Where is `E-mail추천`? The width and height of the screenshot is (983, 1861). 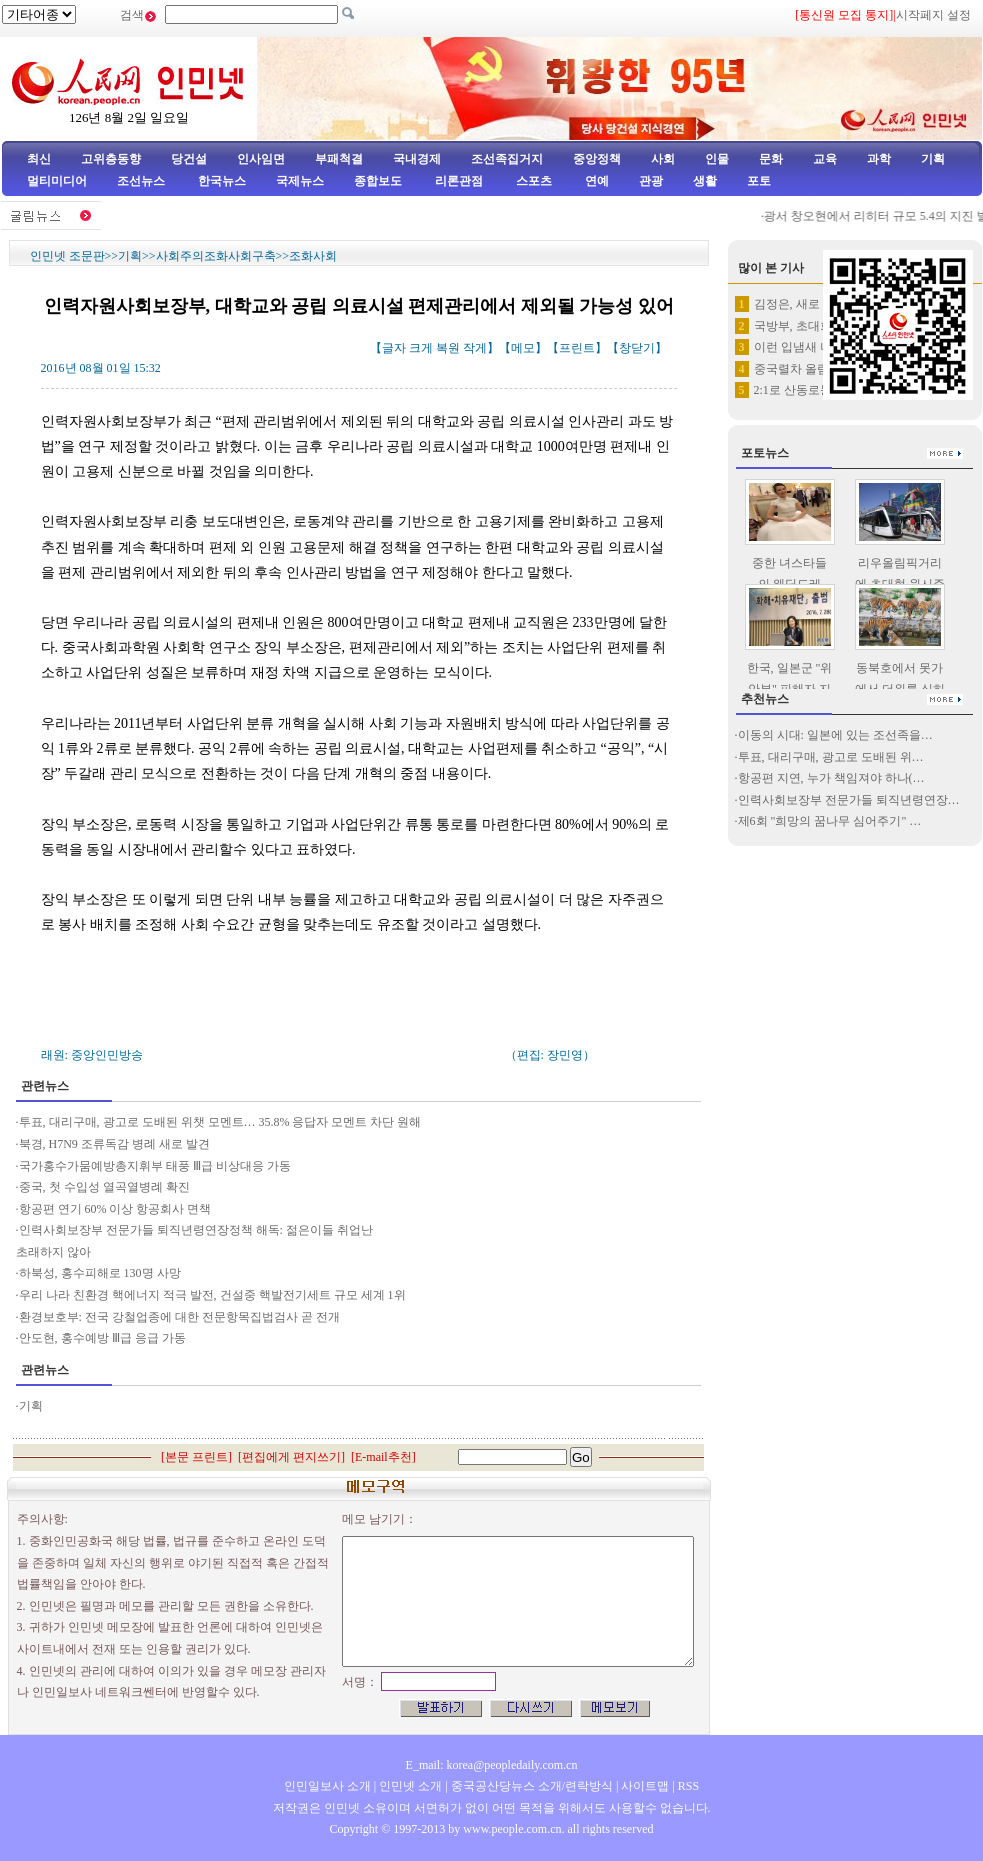 E-mail추천 is located at coordinates (383, 1457).